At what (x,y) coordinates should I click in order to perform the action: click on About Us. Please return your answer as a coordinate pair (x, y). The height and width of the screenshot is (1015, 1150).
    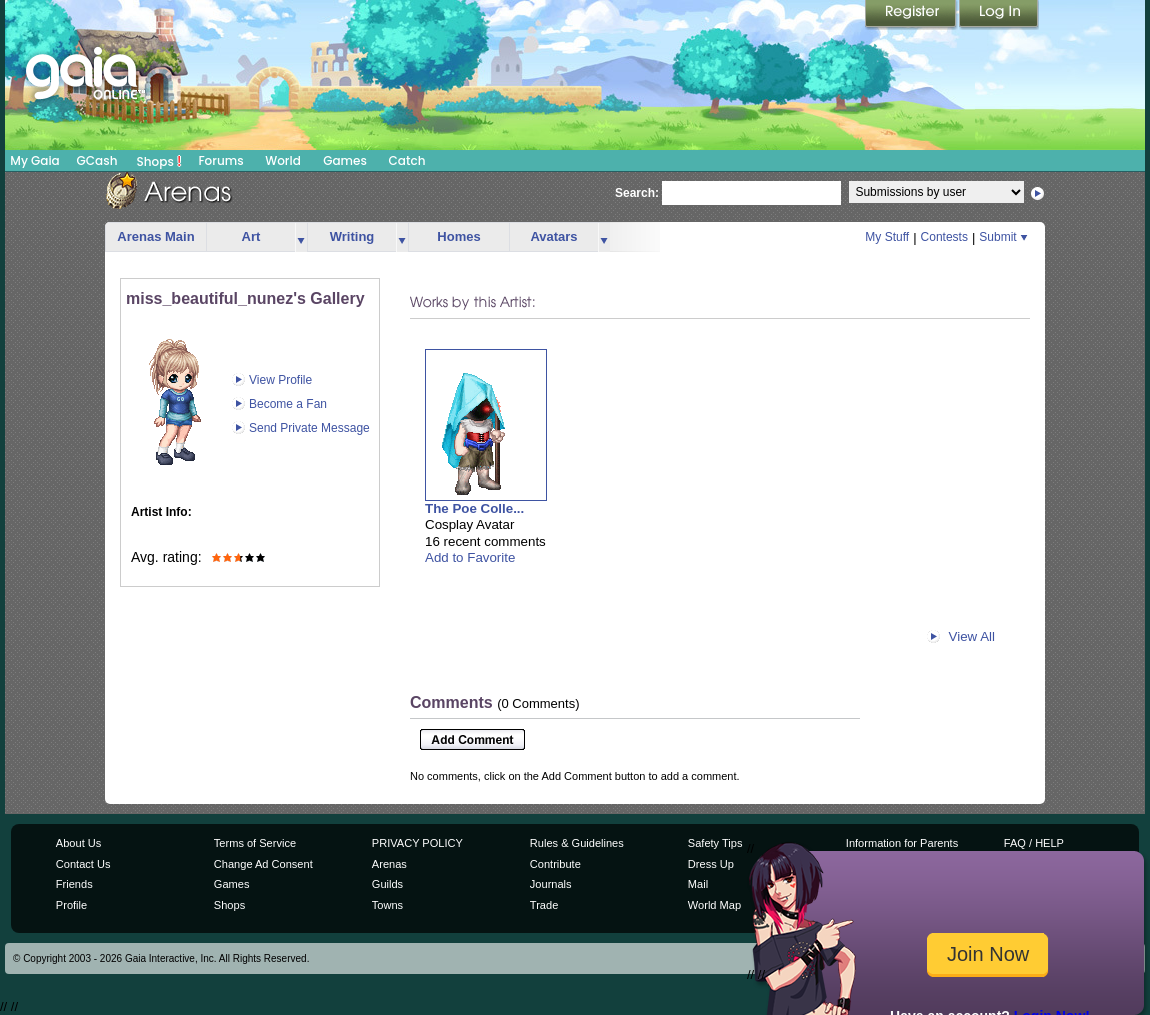
    Looking at the image, I should click on (78, 843).